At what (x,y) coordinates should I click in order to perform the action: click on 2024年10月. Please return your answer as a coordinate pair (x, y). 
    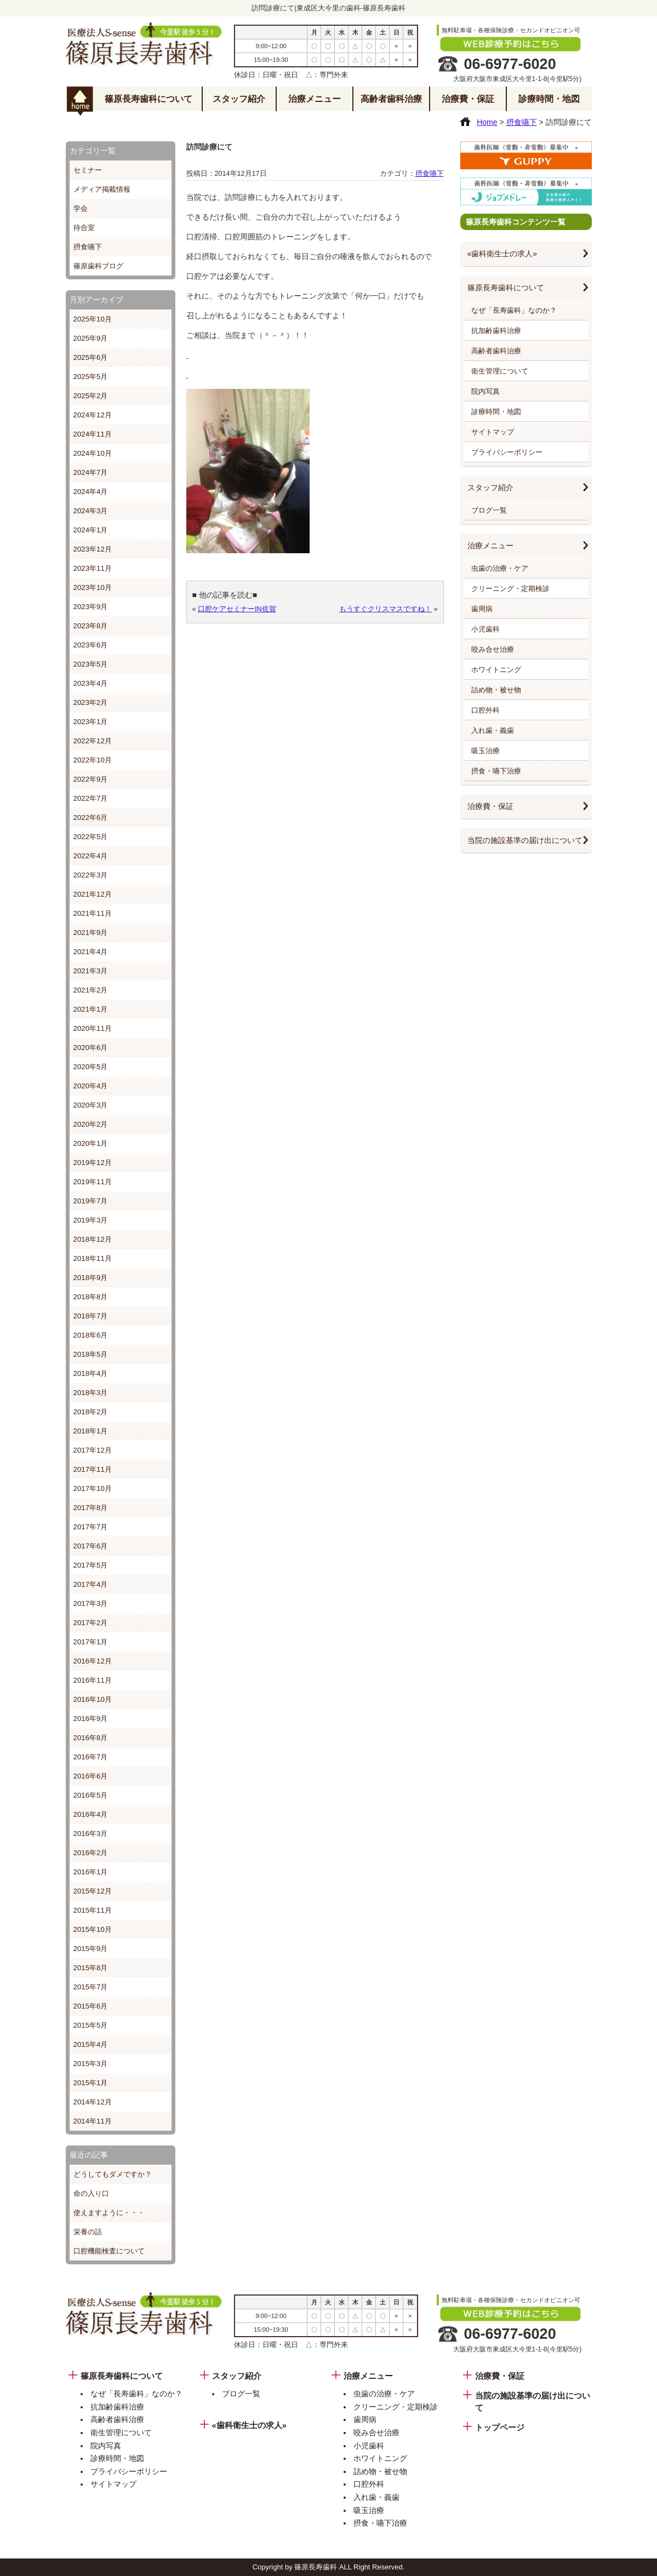
    Looking at the image, I should click on (92, 453).